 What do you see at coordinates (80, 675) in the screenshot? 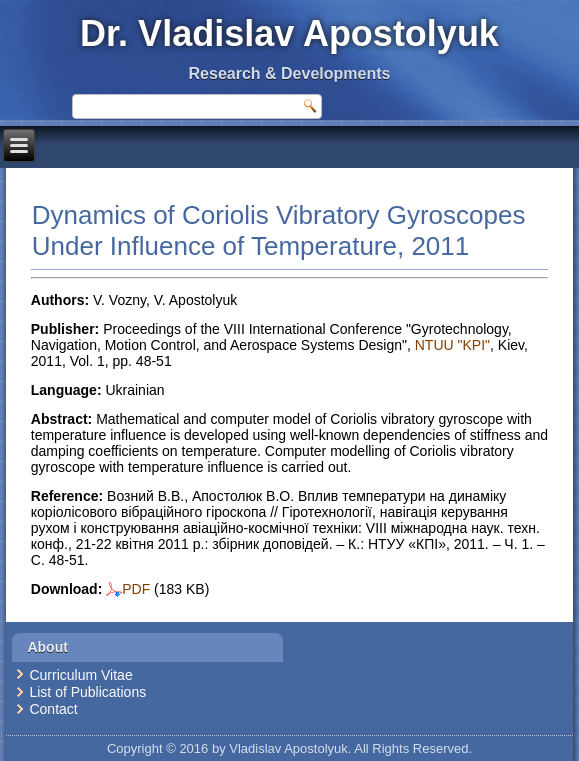
I see `Curriculum Vitae` at bounding box center [80, 675].